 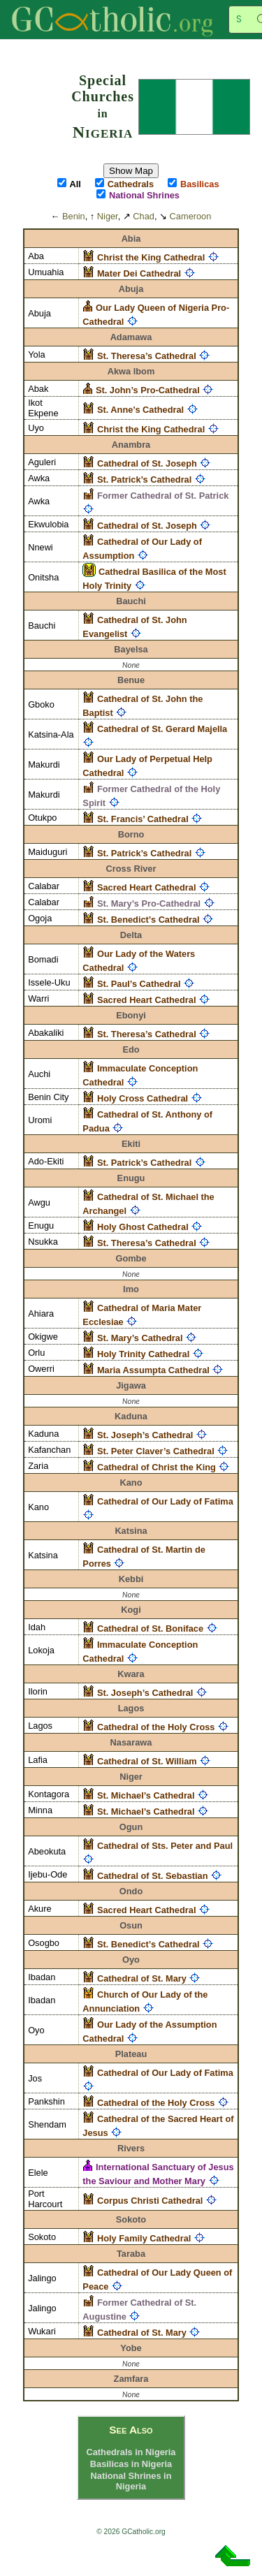 I want to click on Cathedral of St. Boniface, so click(x=150, y=1628).